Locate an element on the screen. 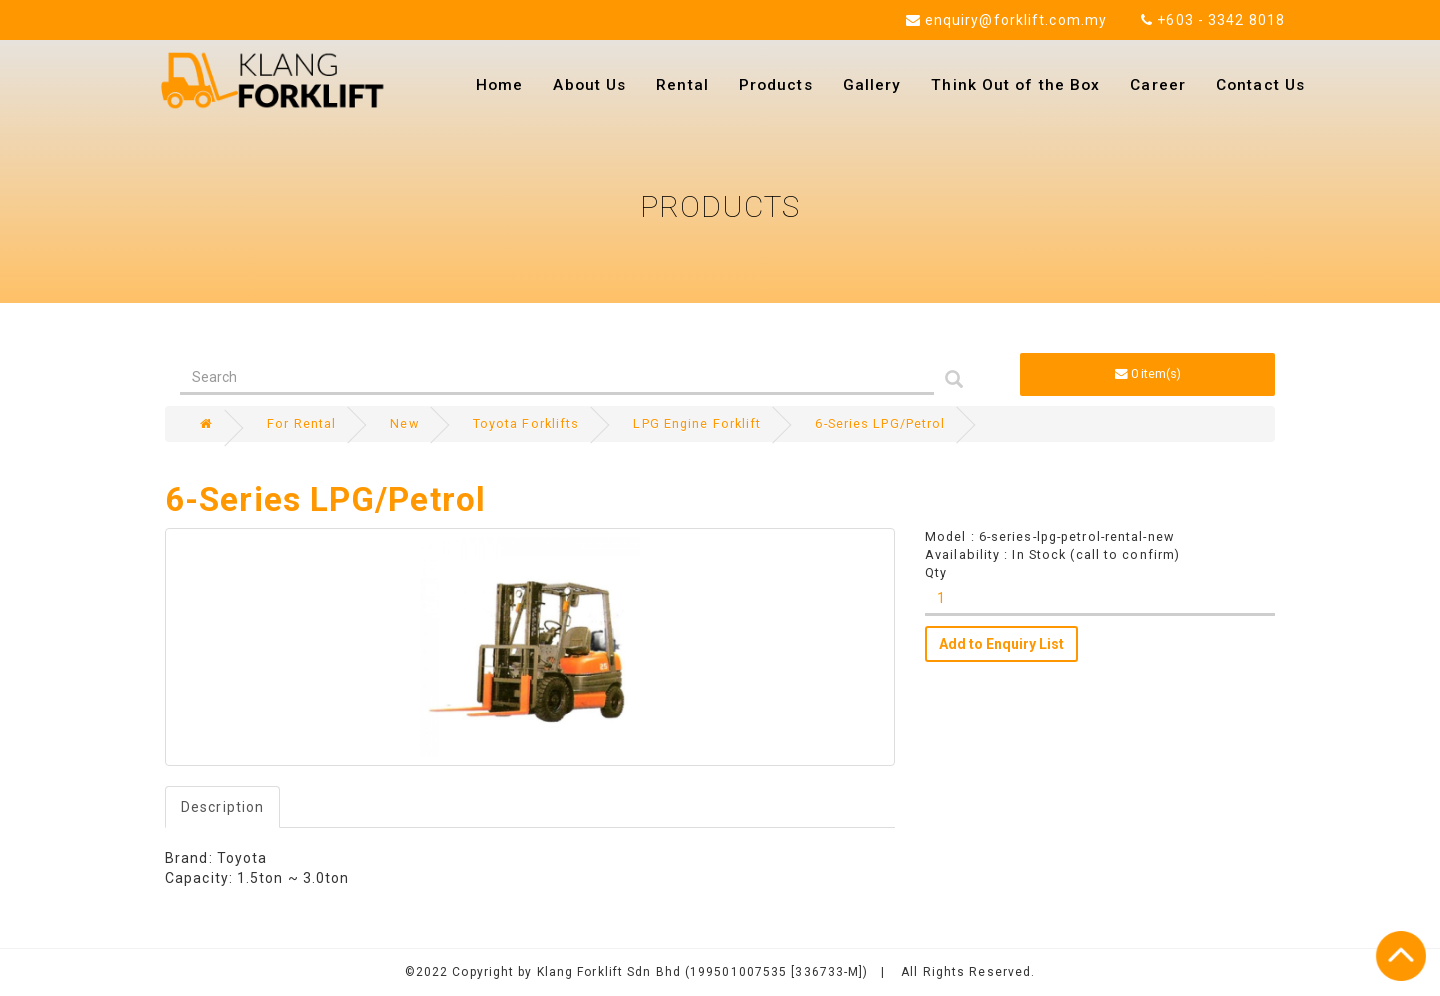 Image resolution: width=1440 pixels, height=996 pixels. For Rental is located at coordinates (301, 423).